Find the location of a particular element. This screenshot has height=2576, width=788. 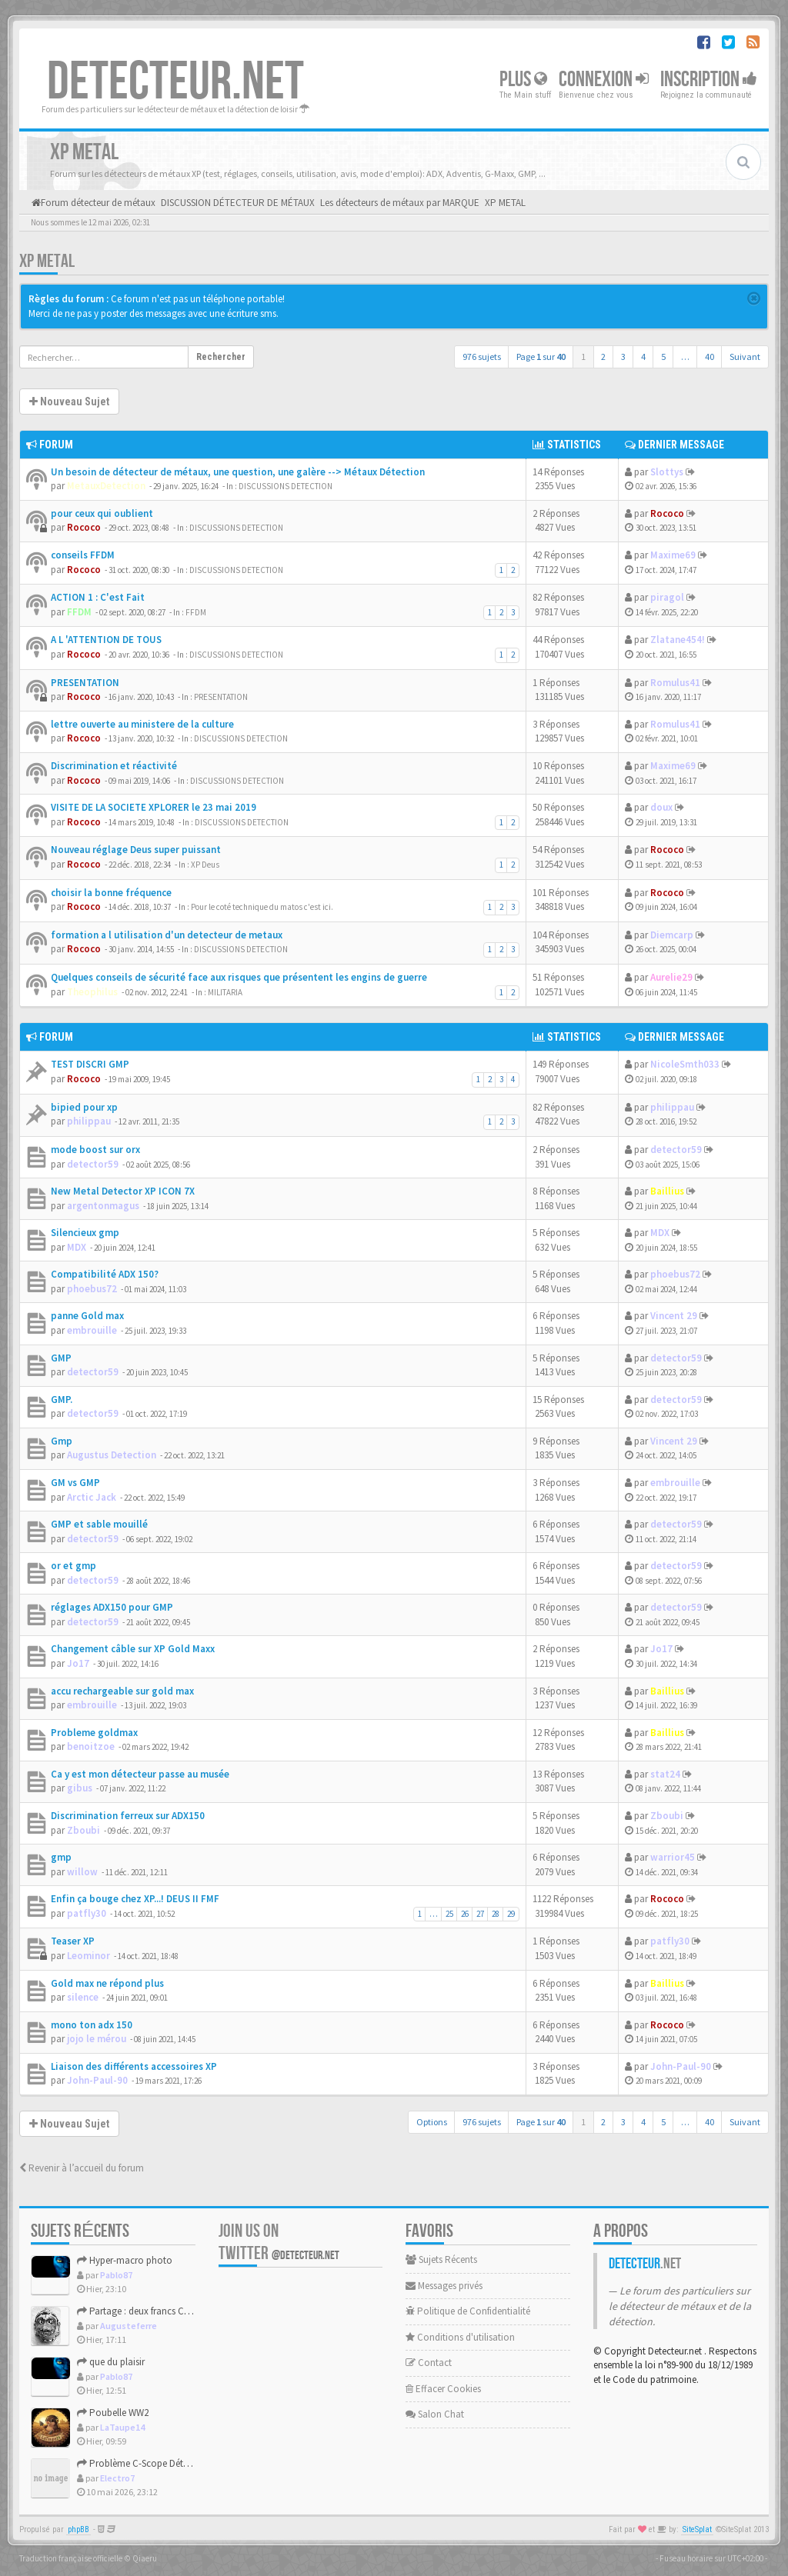

Qiaeru is located at coordinates (144, 2558).